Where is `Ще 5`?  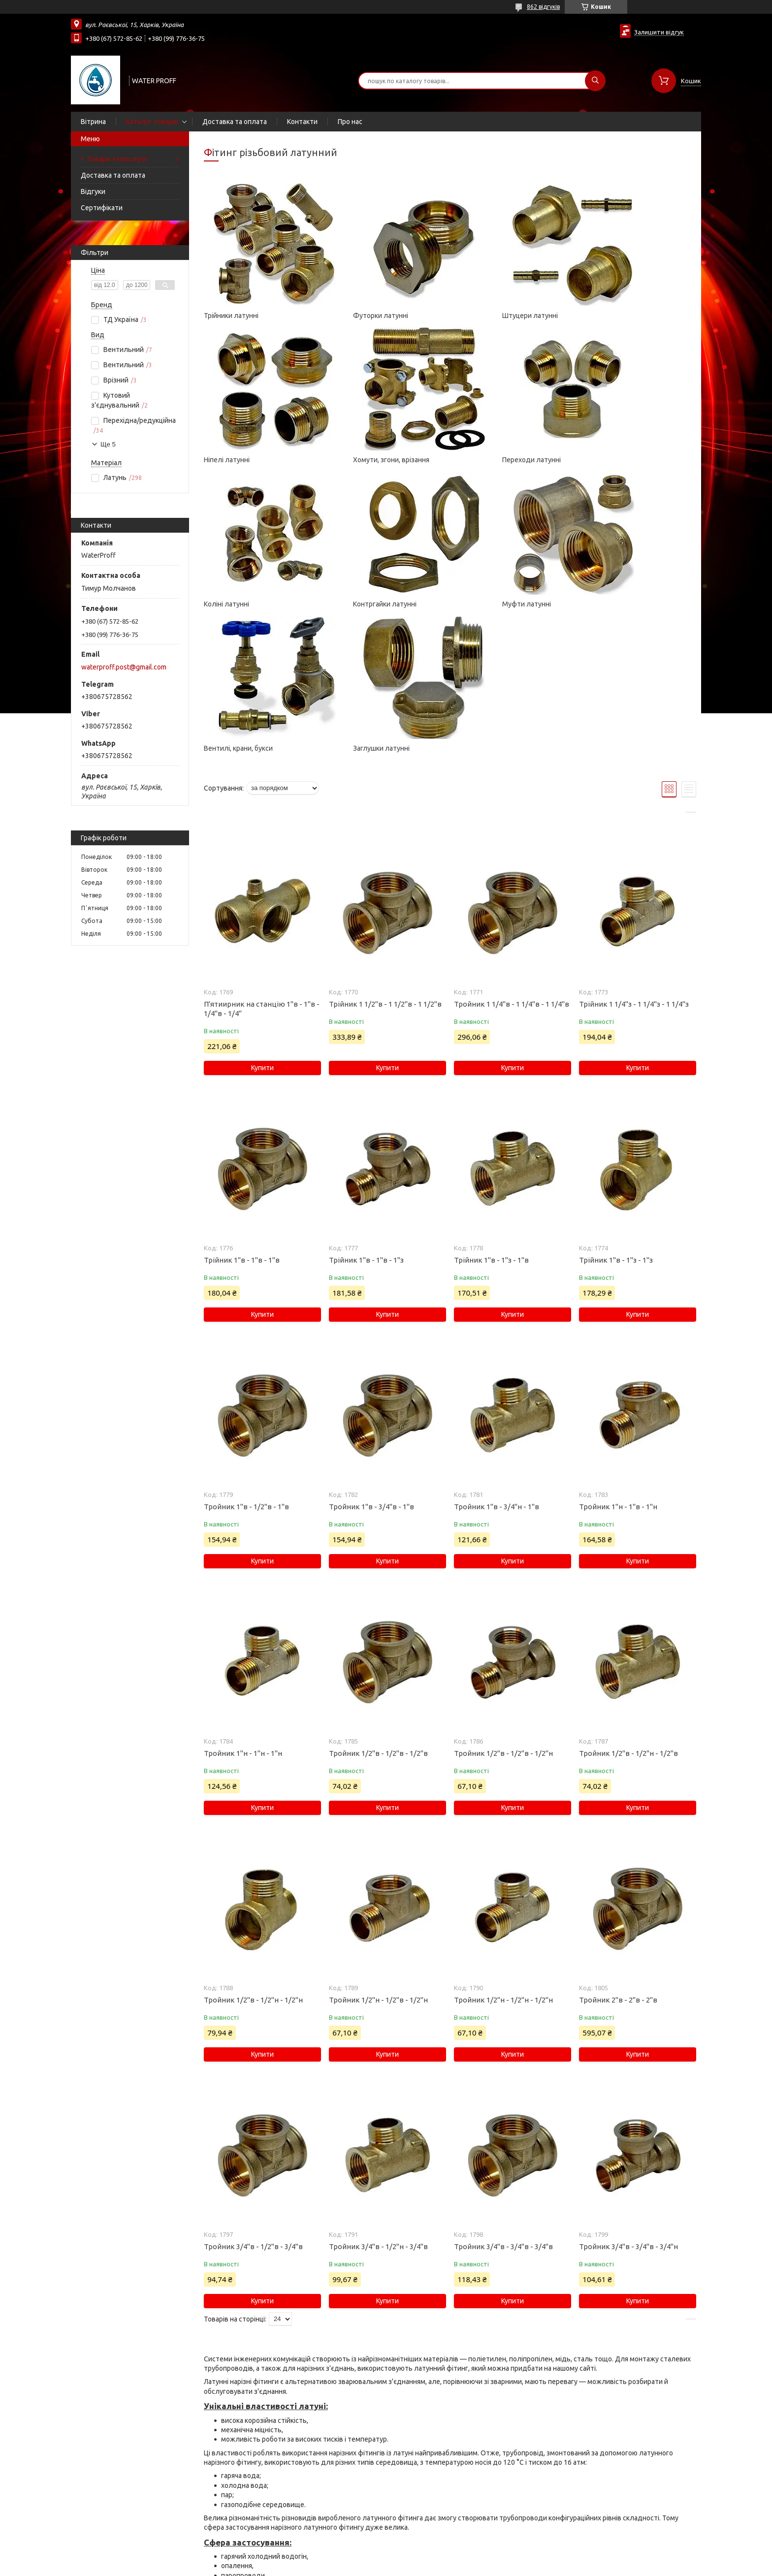
Ще 5 is located at coordinates (108, 444).